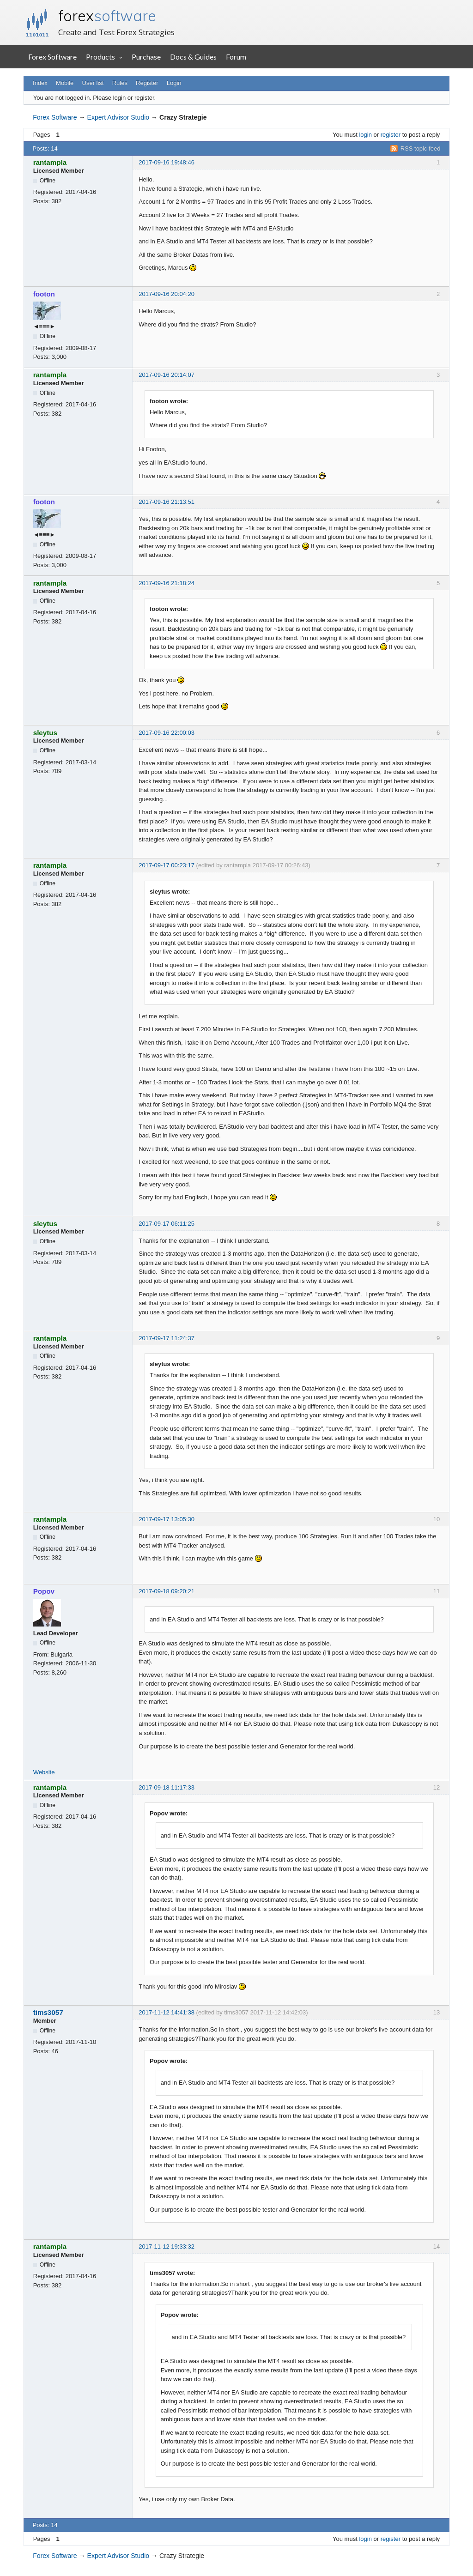  What do you see at coordinates (93, 82) in the screenshot?
I see `User list` at bounding box center [93, 82].